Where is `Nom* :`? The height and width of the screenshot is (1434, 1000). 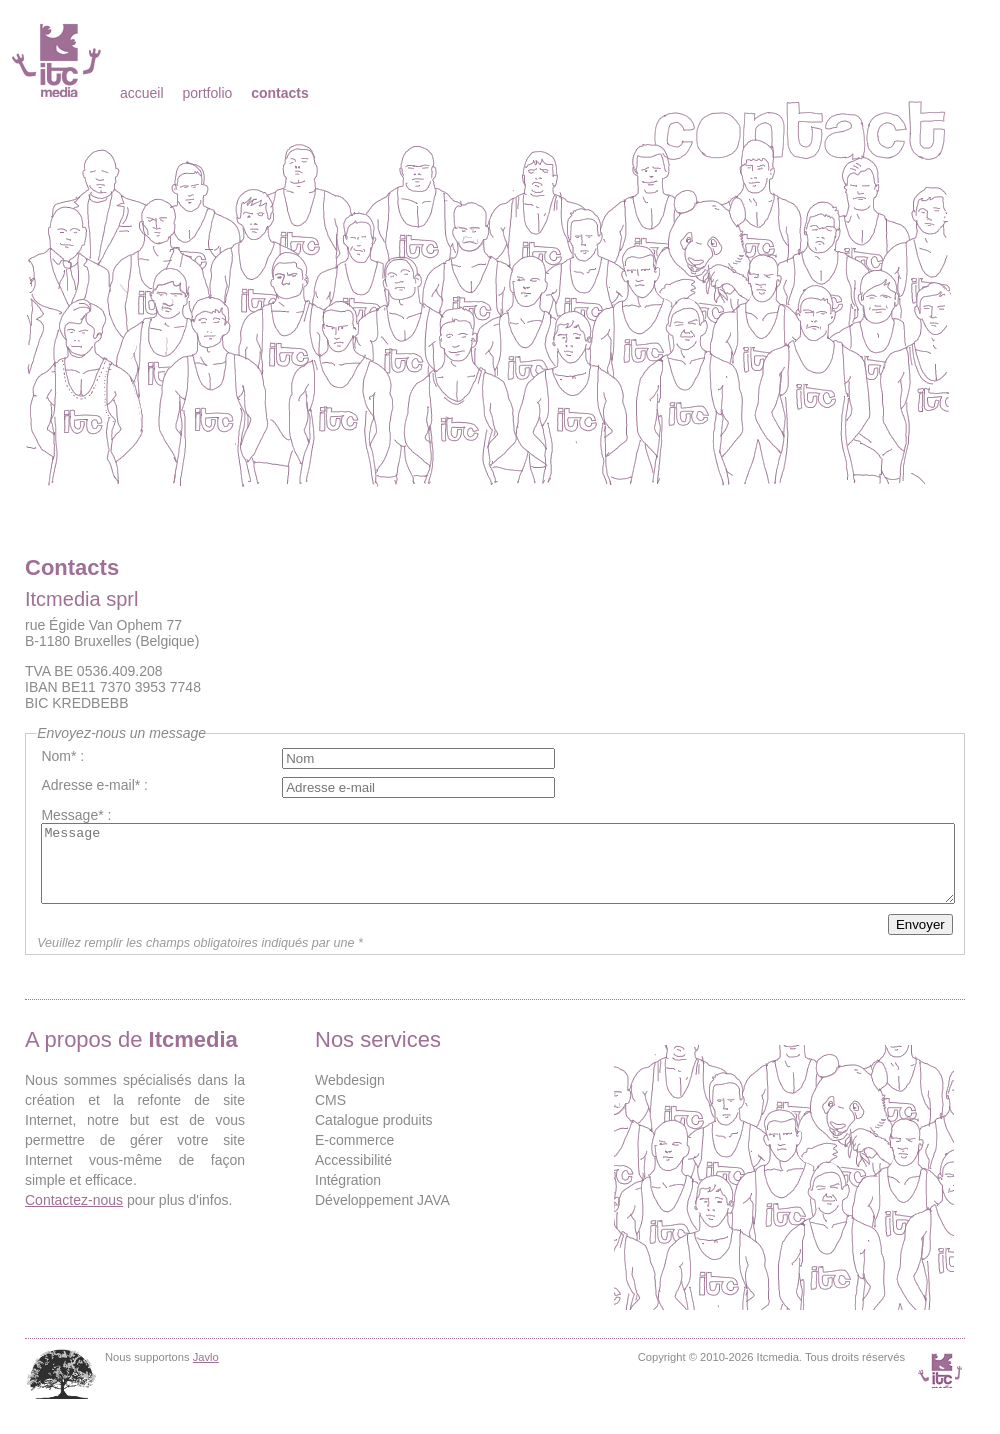
Nom* : is located at coordinates (62, 756).